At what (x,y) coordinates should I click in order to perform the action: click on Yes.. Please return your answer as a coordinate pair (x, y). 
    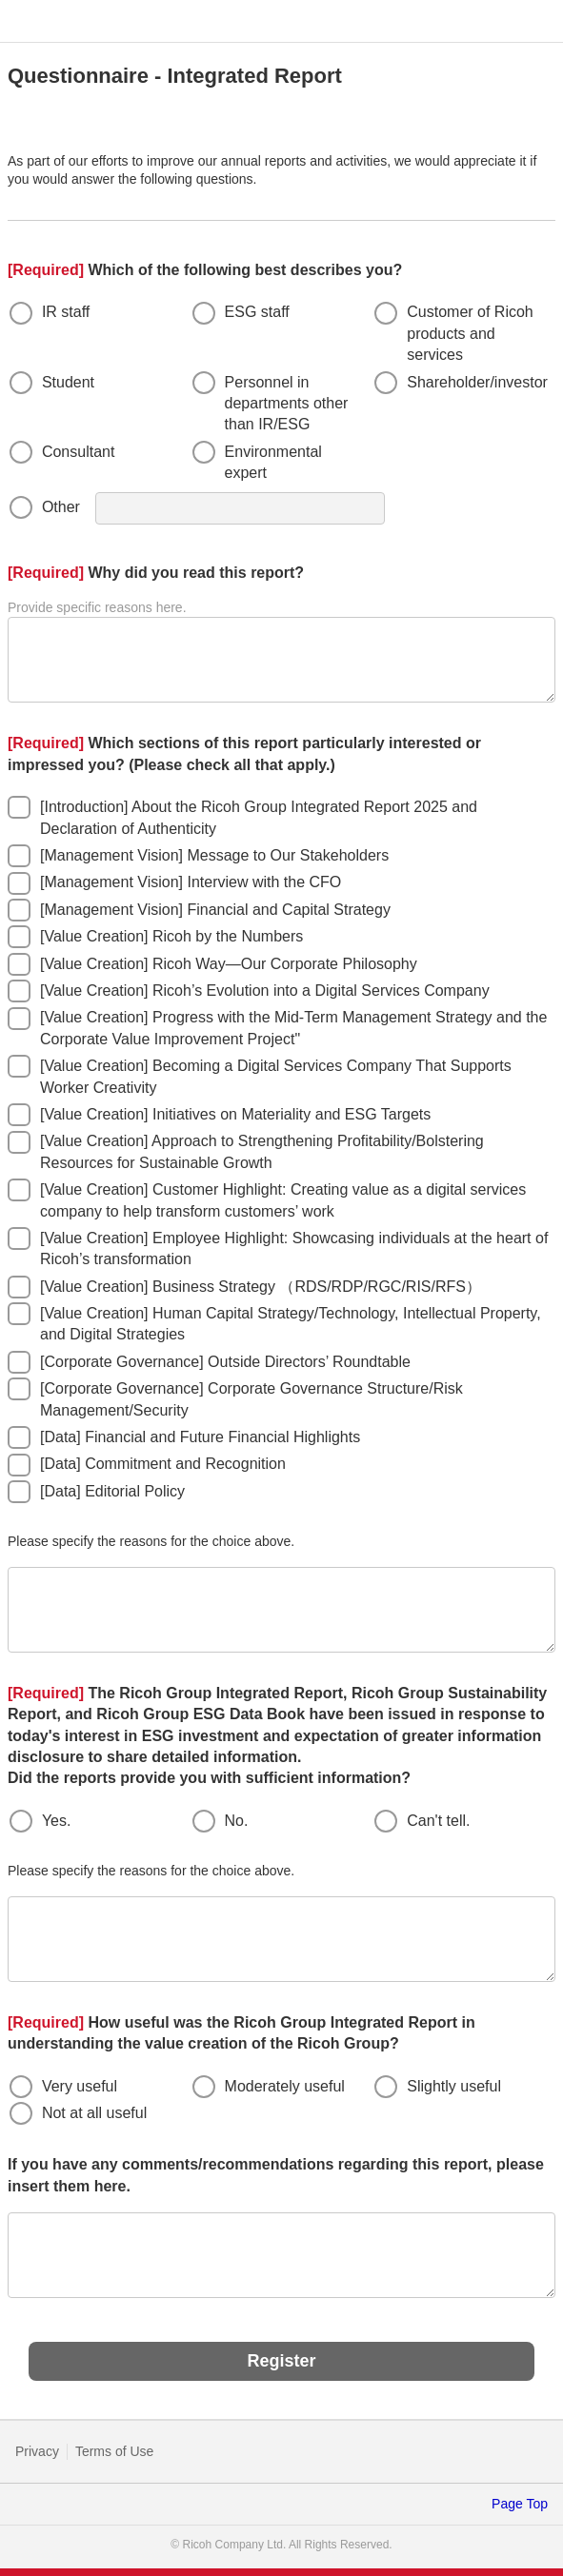
    Looking at the image, I should click on (56, 1821).